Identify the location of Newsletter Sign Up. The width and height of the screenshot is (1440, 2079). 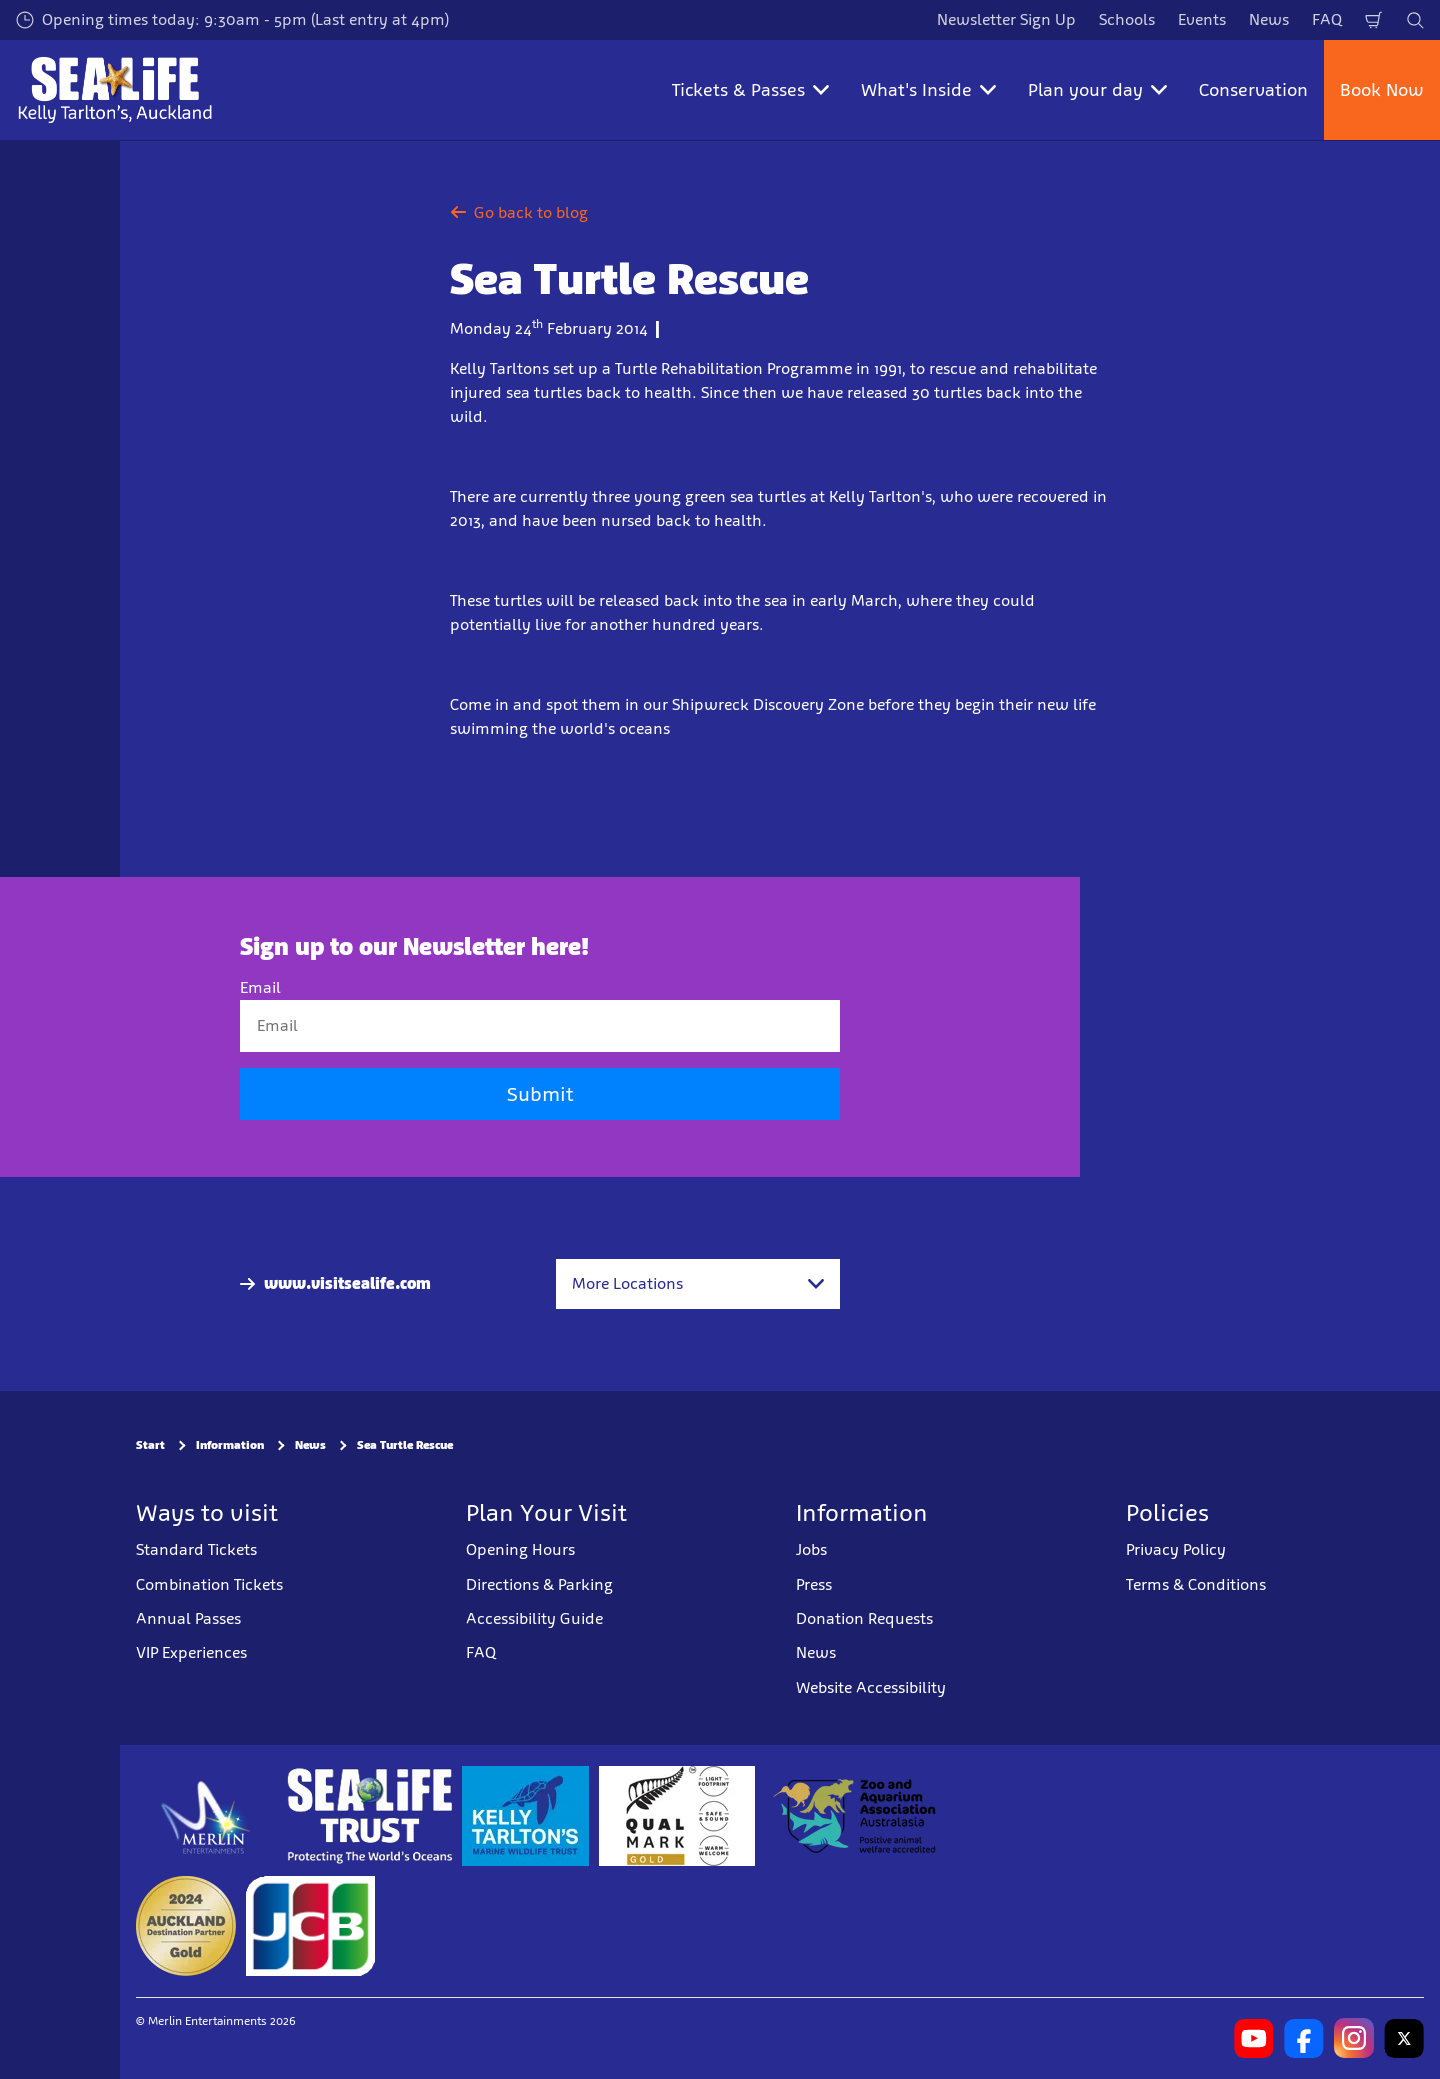
(1006, 19).